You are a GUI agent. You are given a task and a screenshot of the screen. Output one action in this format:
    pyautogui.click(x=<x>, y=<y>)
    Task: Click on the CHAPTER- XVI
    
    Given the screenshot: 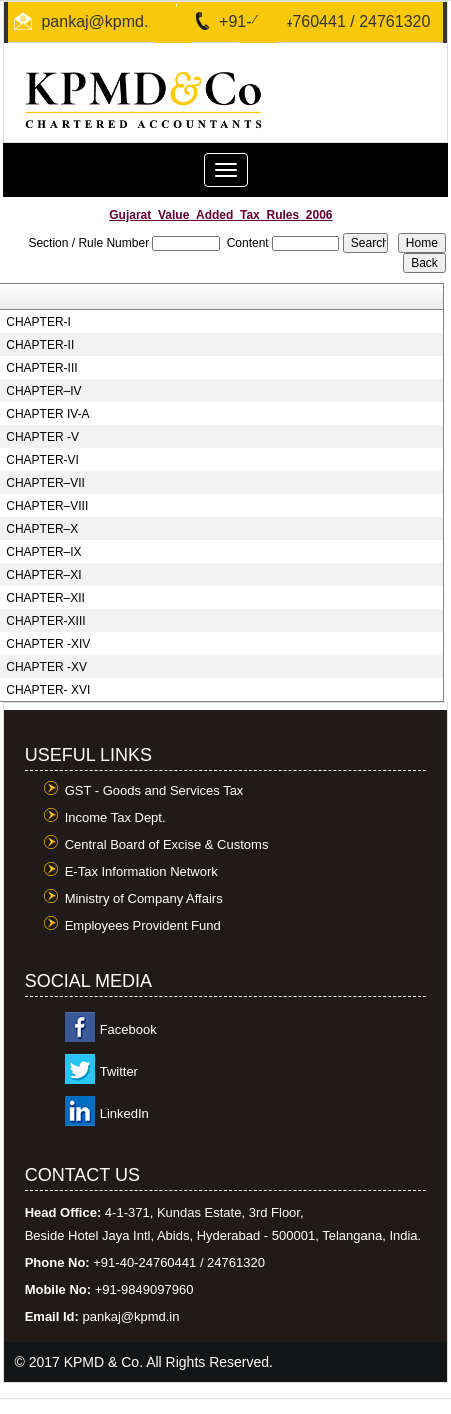 What is the action you would take?
    pyautogui.click(x=48, y=690)
    